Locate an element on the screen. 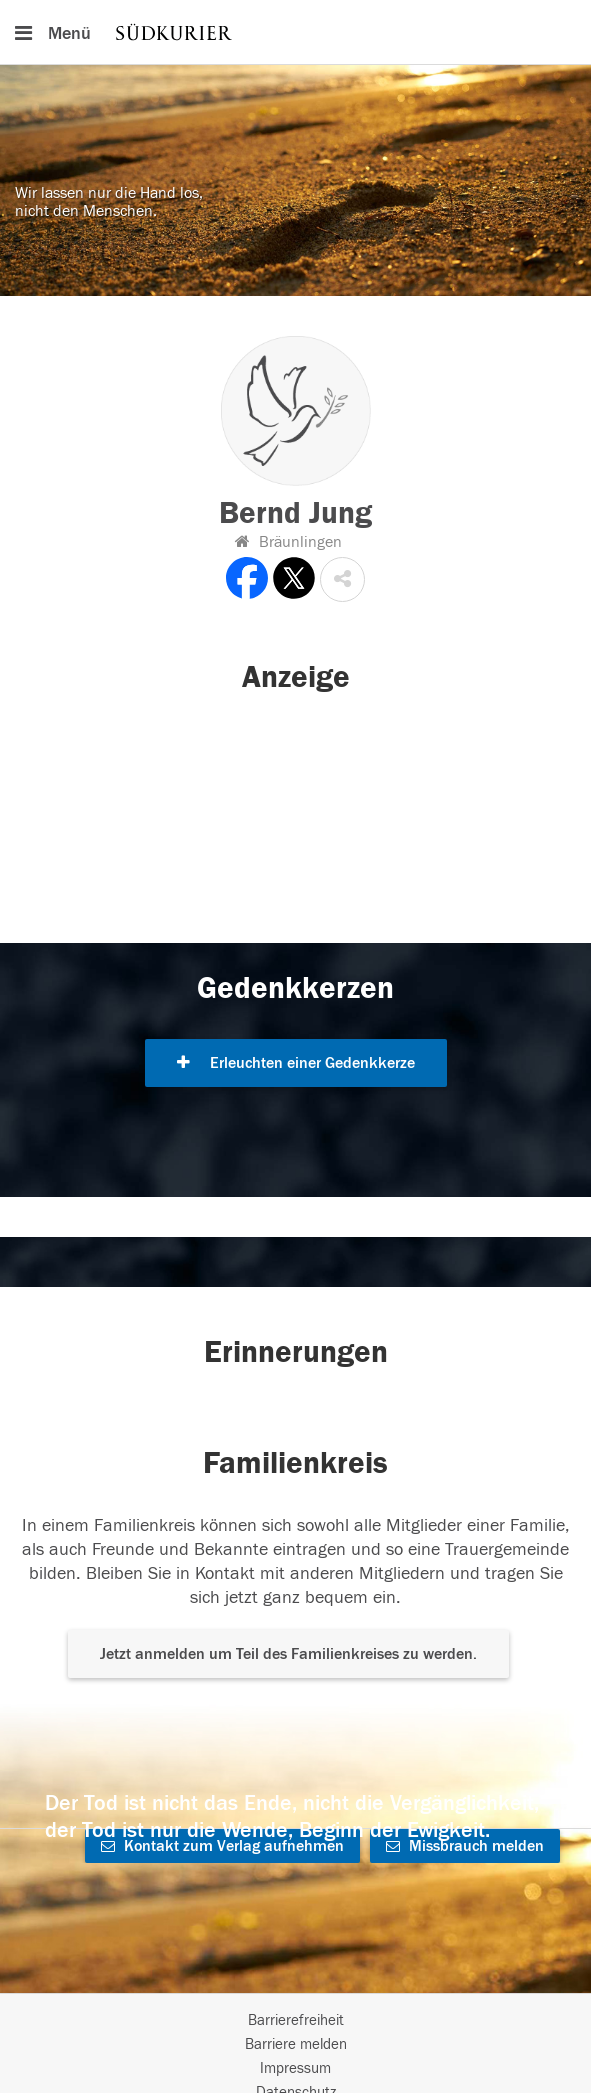 The width and height of the screenshot is (591, 2093). Erleuchten einer Gedenkkerze is located at coordinates (296, 1063).